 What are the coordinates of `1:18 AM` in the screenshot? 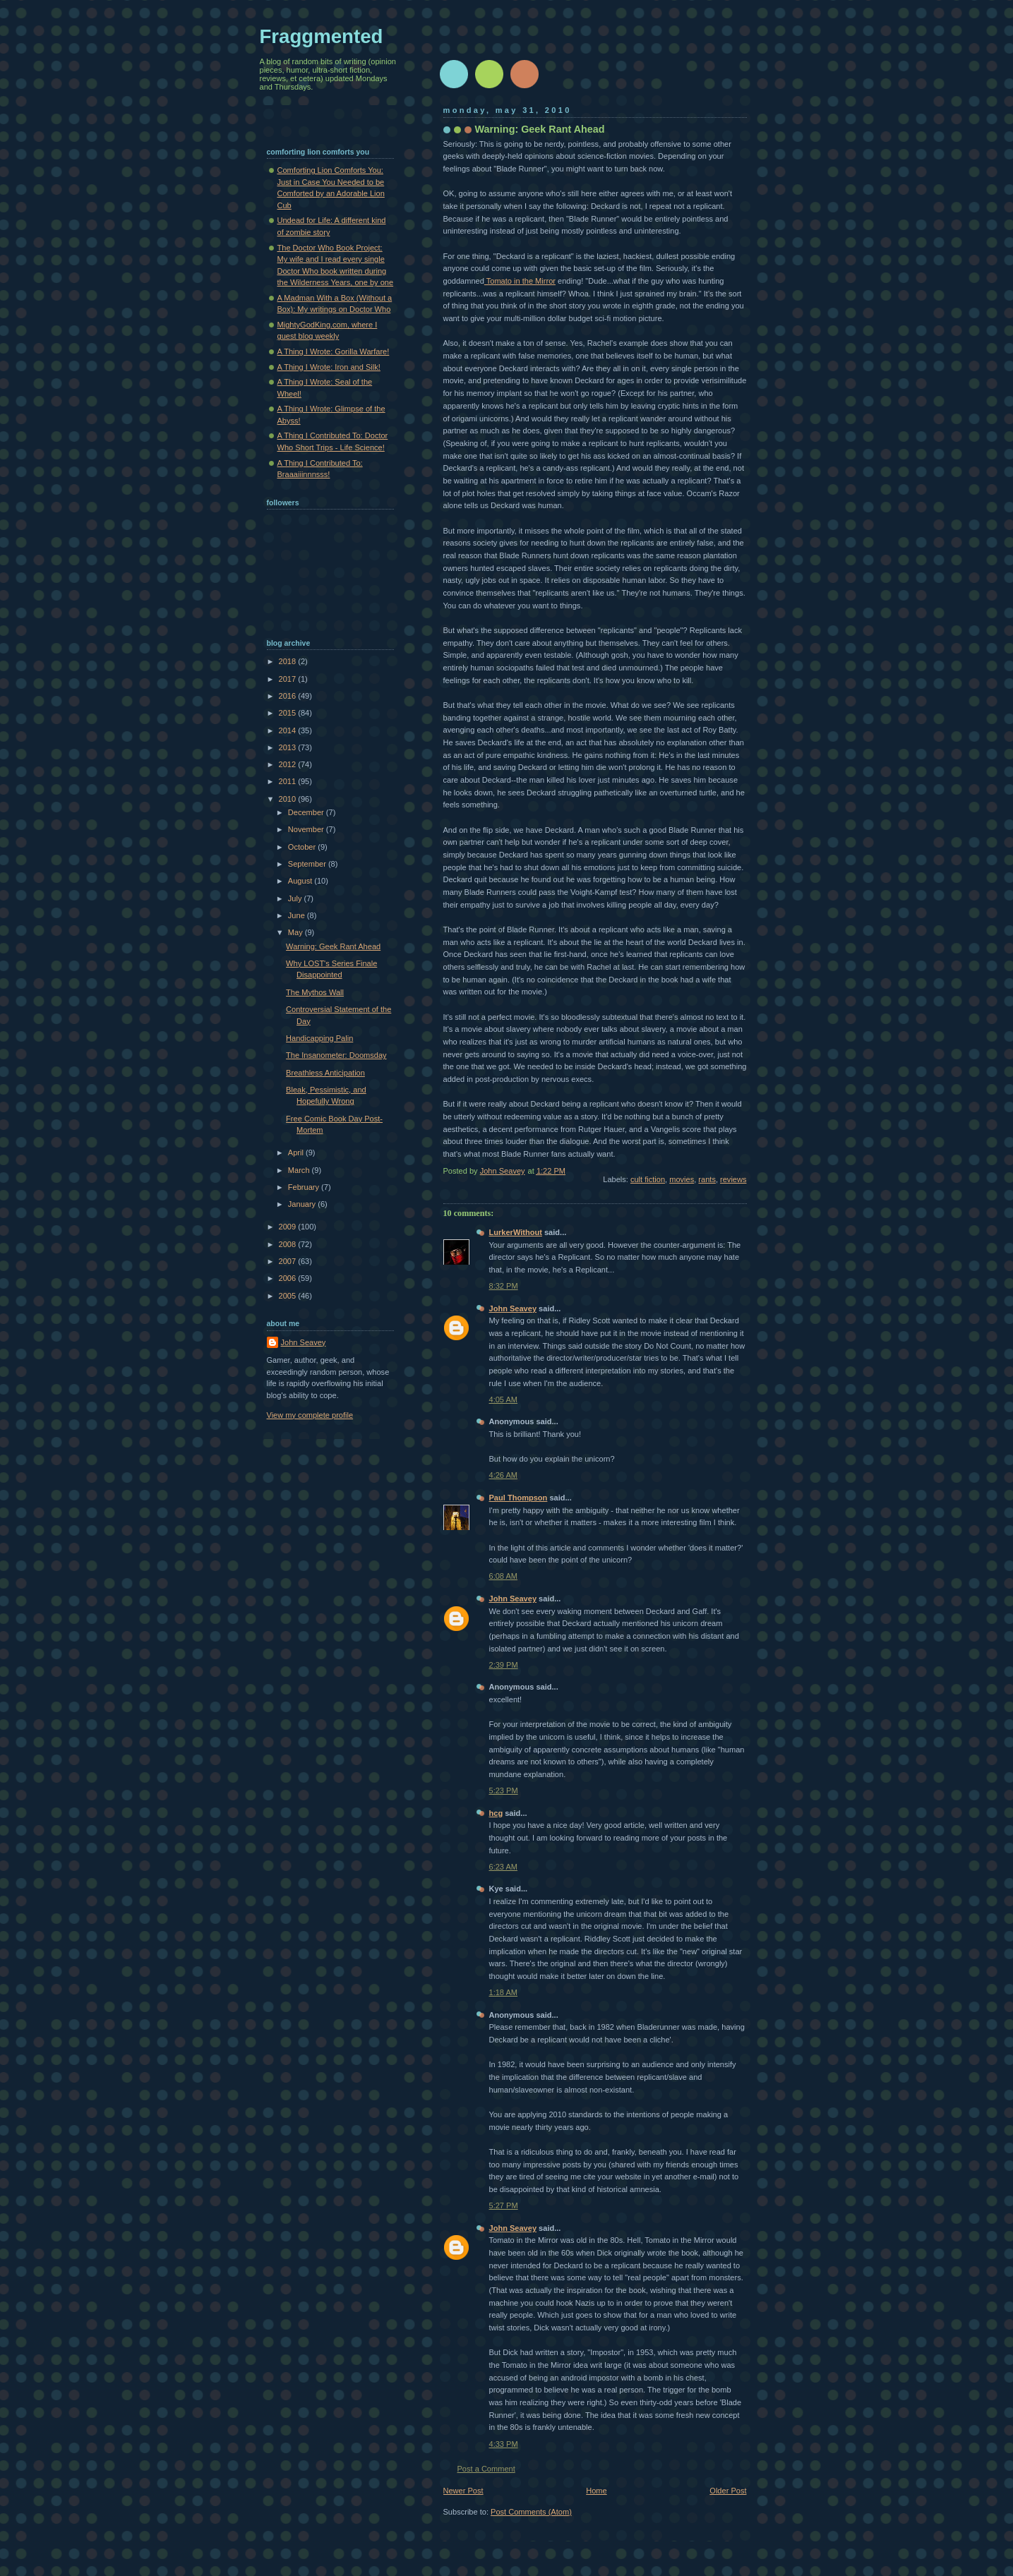 It's located at (503, 1992).